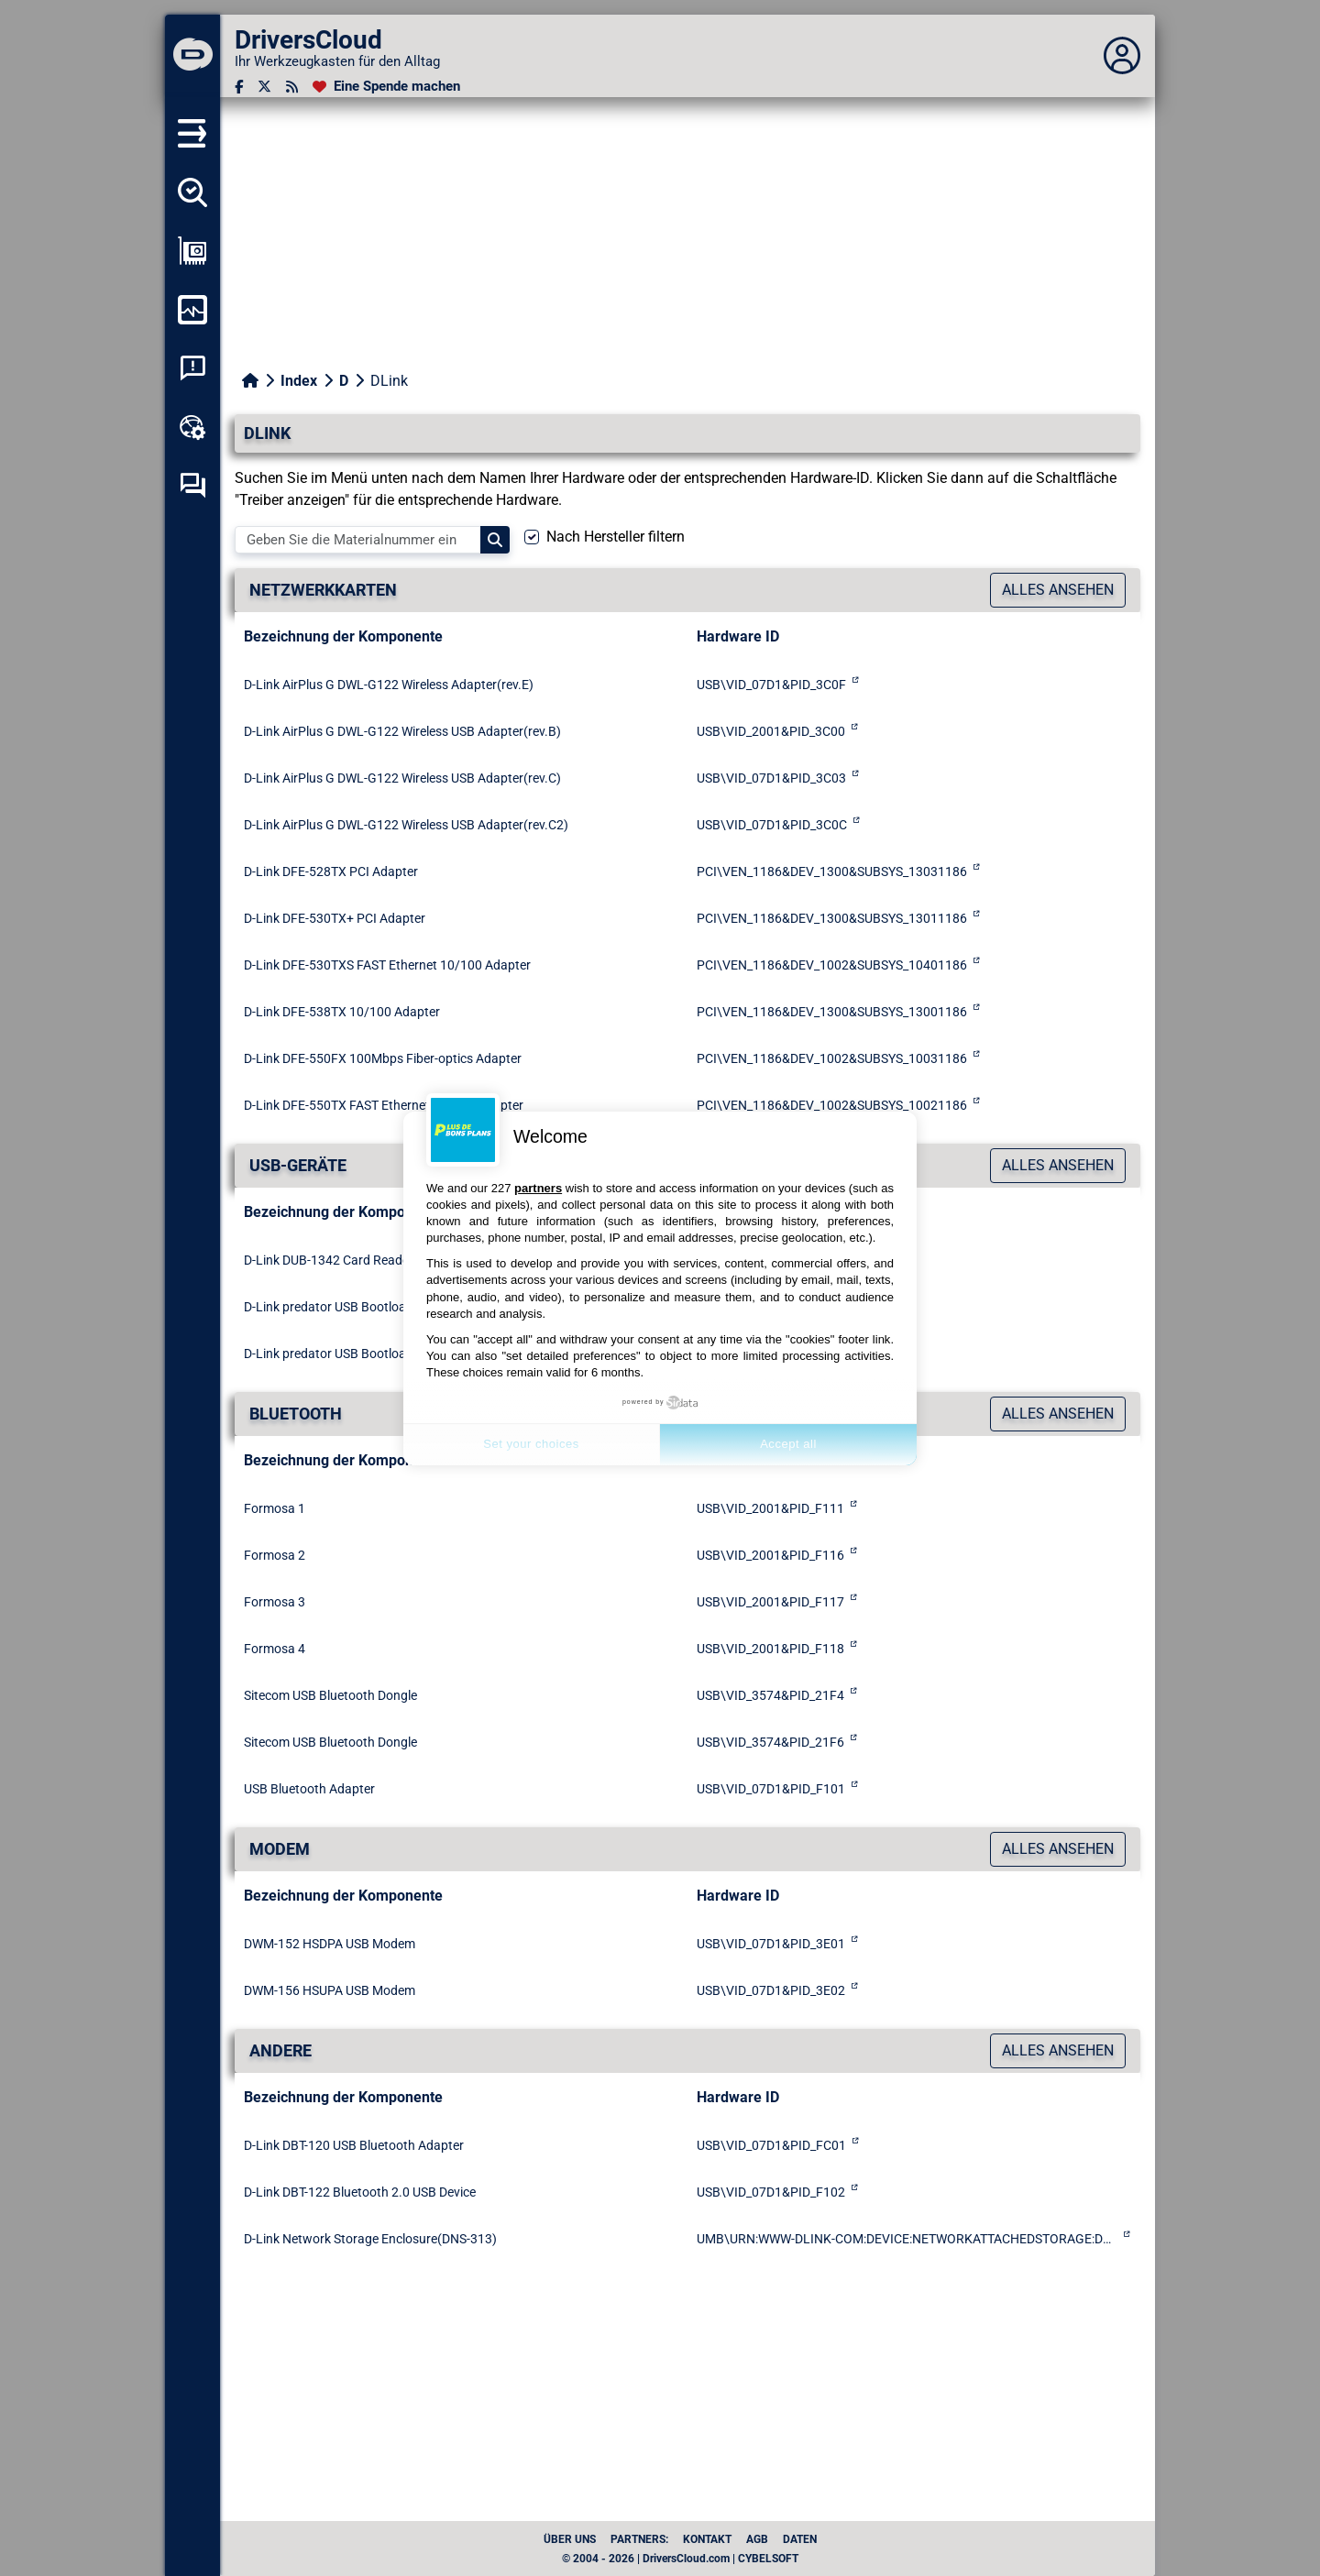  Describe the element at coordinates (770, 1695) in the screenshot. I see `USB\VID_3574&PID_21F4` at that location.